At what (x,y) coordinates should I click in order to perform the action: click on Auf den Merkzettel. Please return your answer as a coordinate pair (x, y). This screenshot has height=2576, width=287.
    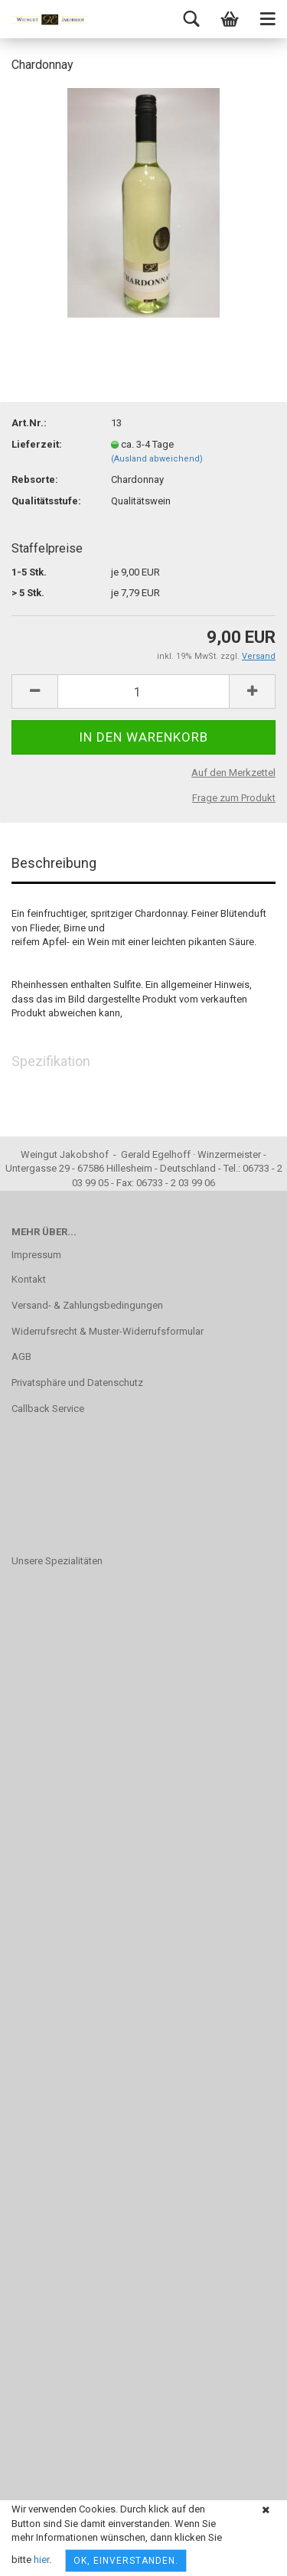
    Looking at the image, I should click on (233, 772).